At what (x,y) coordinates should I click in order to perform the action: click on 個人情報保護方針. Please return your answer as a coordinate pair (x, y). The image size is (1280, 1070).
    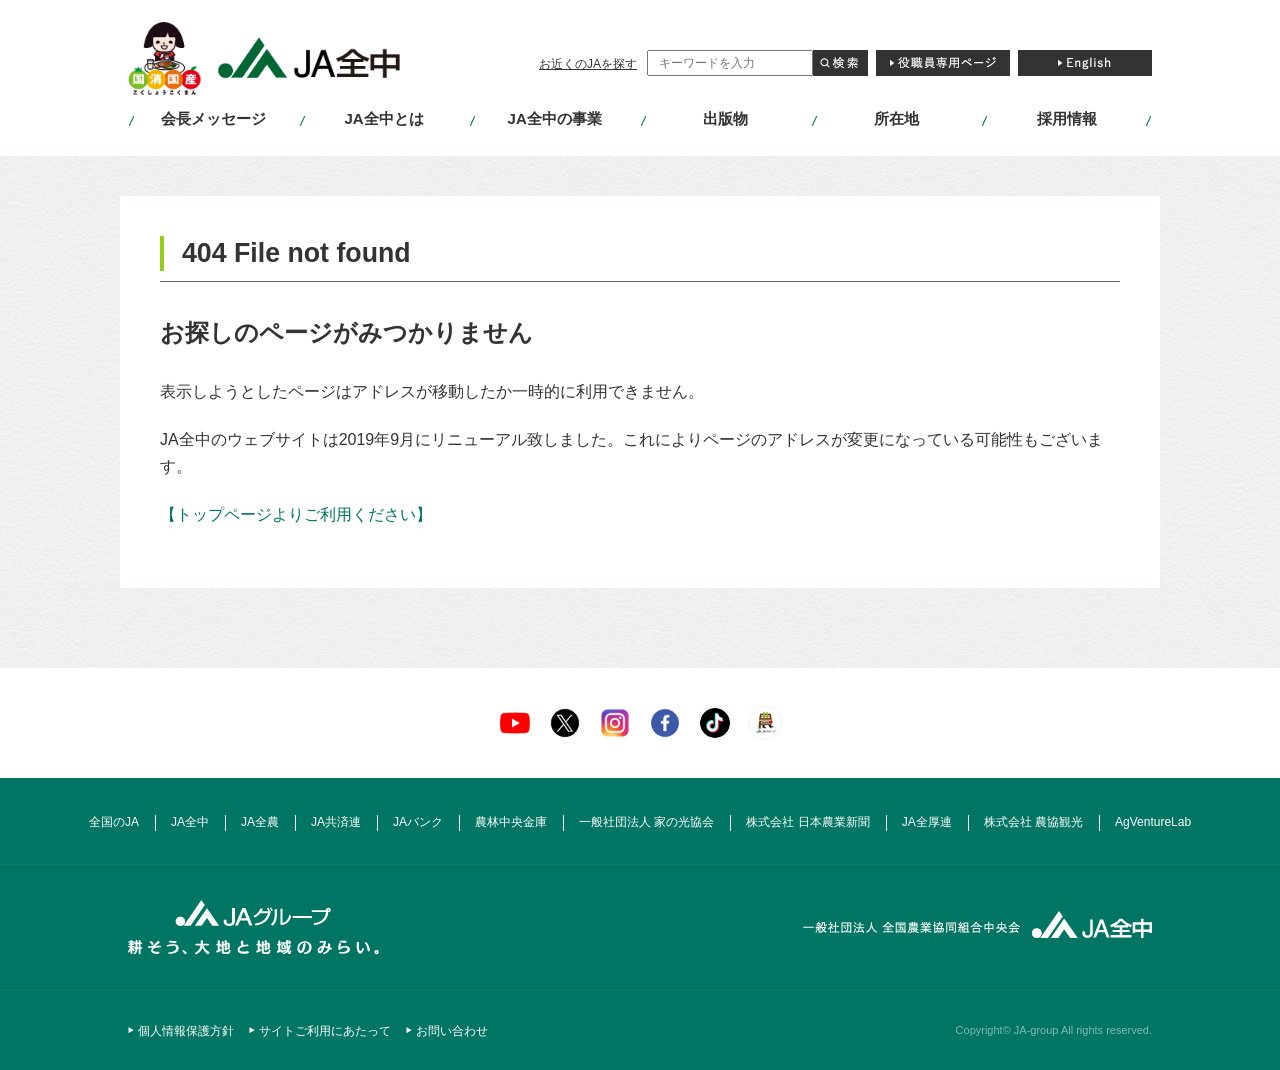
    Looking at the image, I should click on (186, 1031).